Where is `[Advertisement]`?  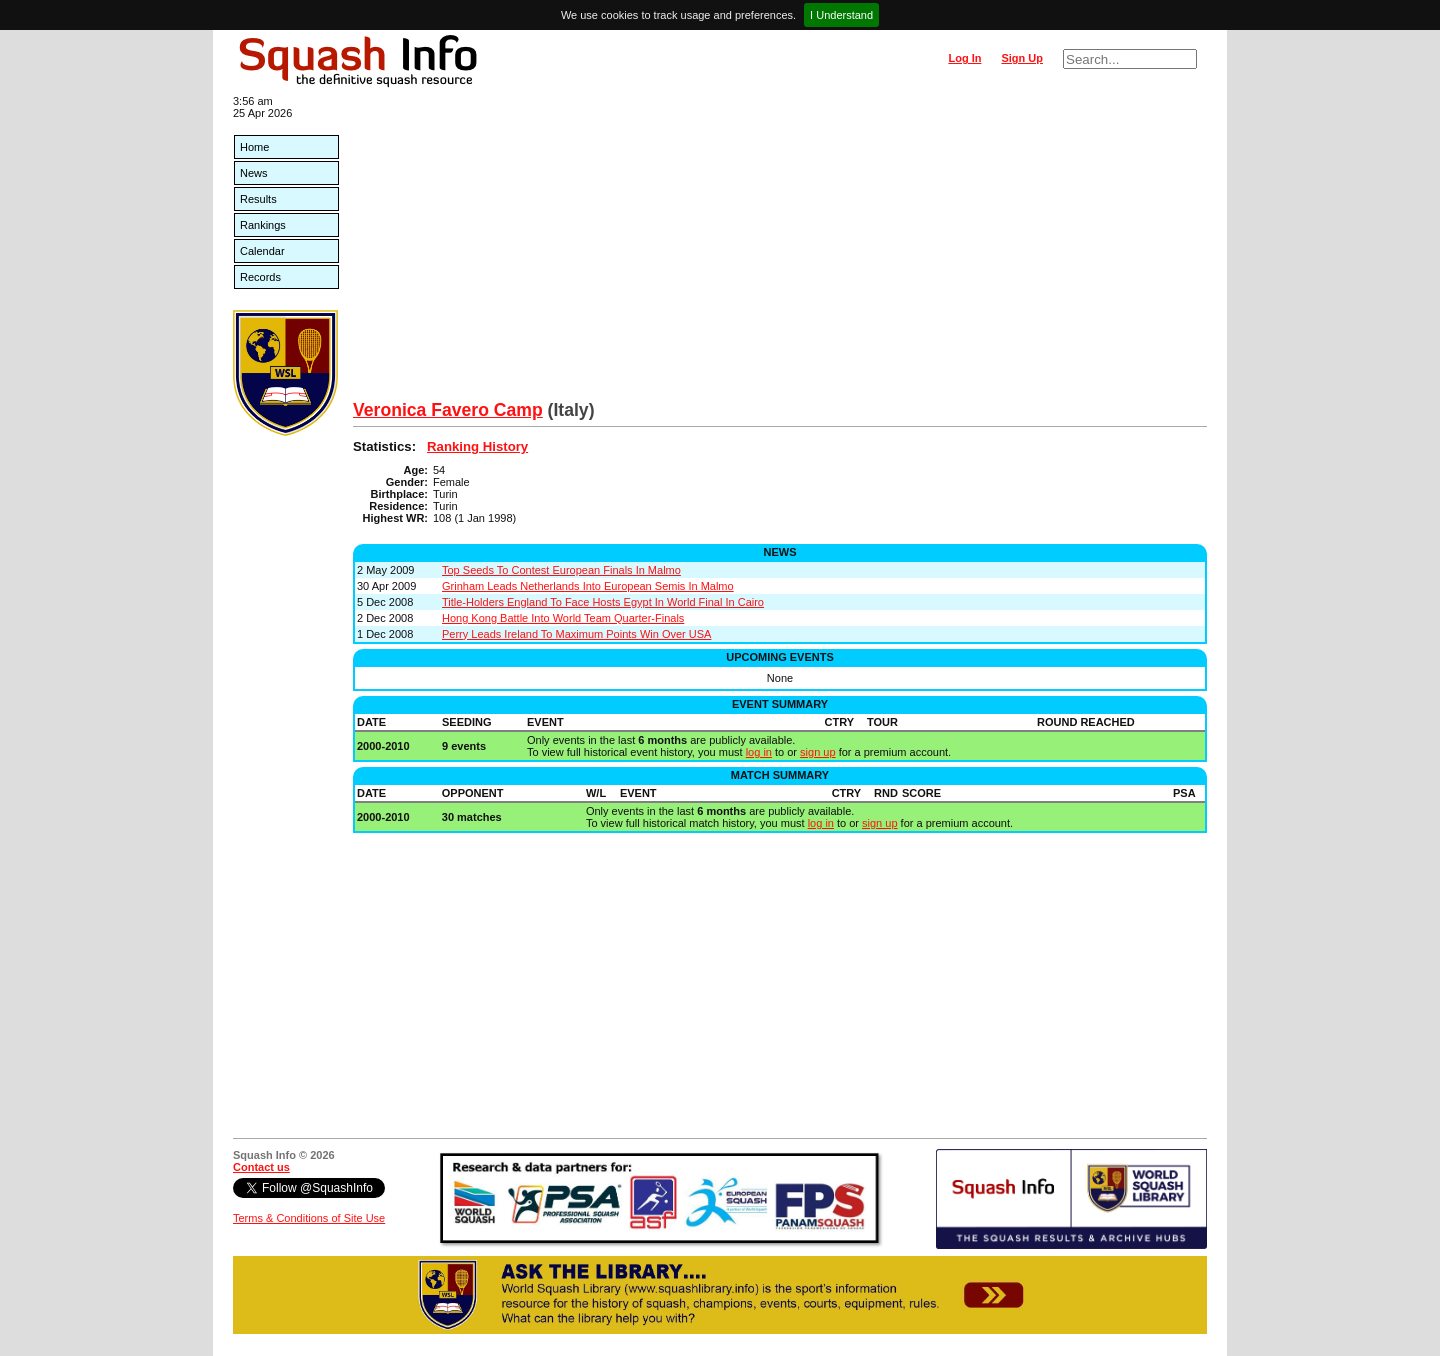
[Advertisement] is located at coordinates (780, 250).